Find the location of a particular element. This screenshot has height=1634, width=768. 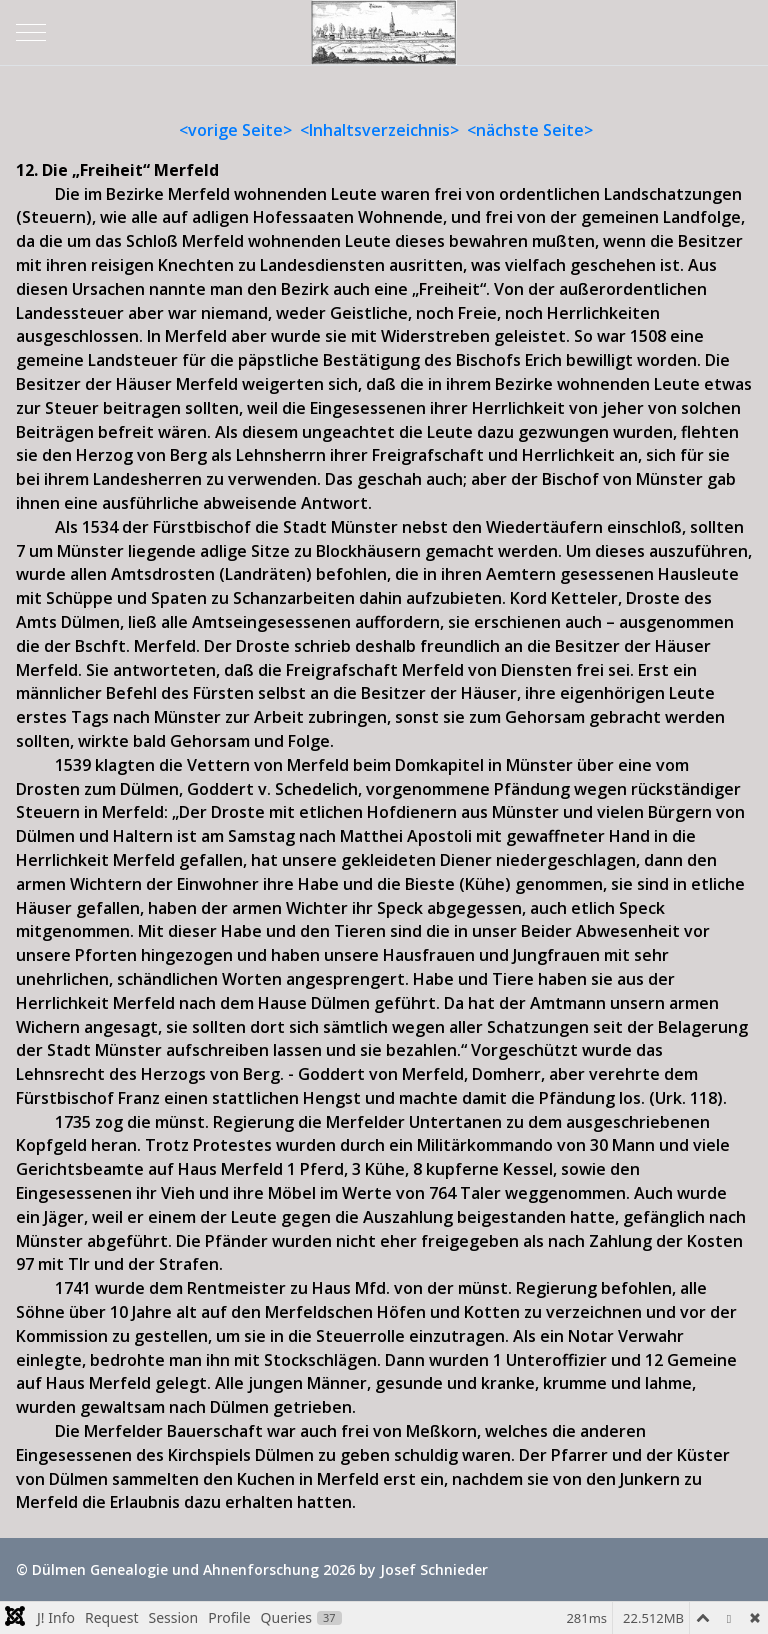

<Inhaltsverzeichnis> is located at coordinates (379, 130).